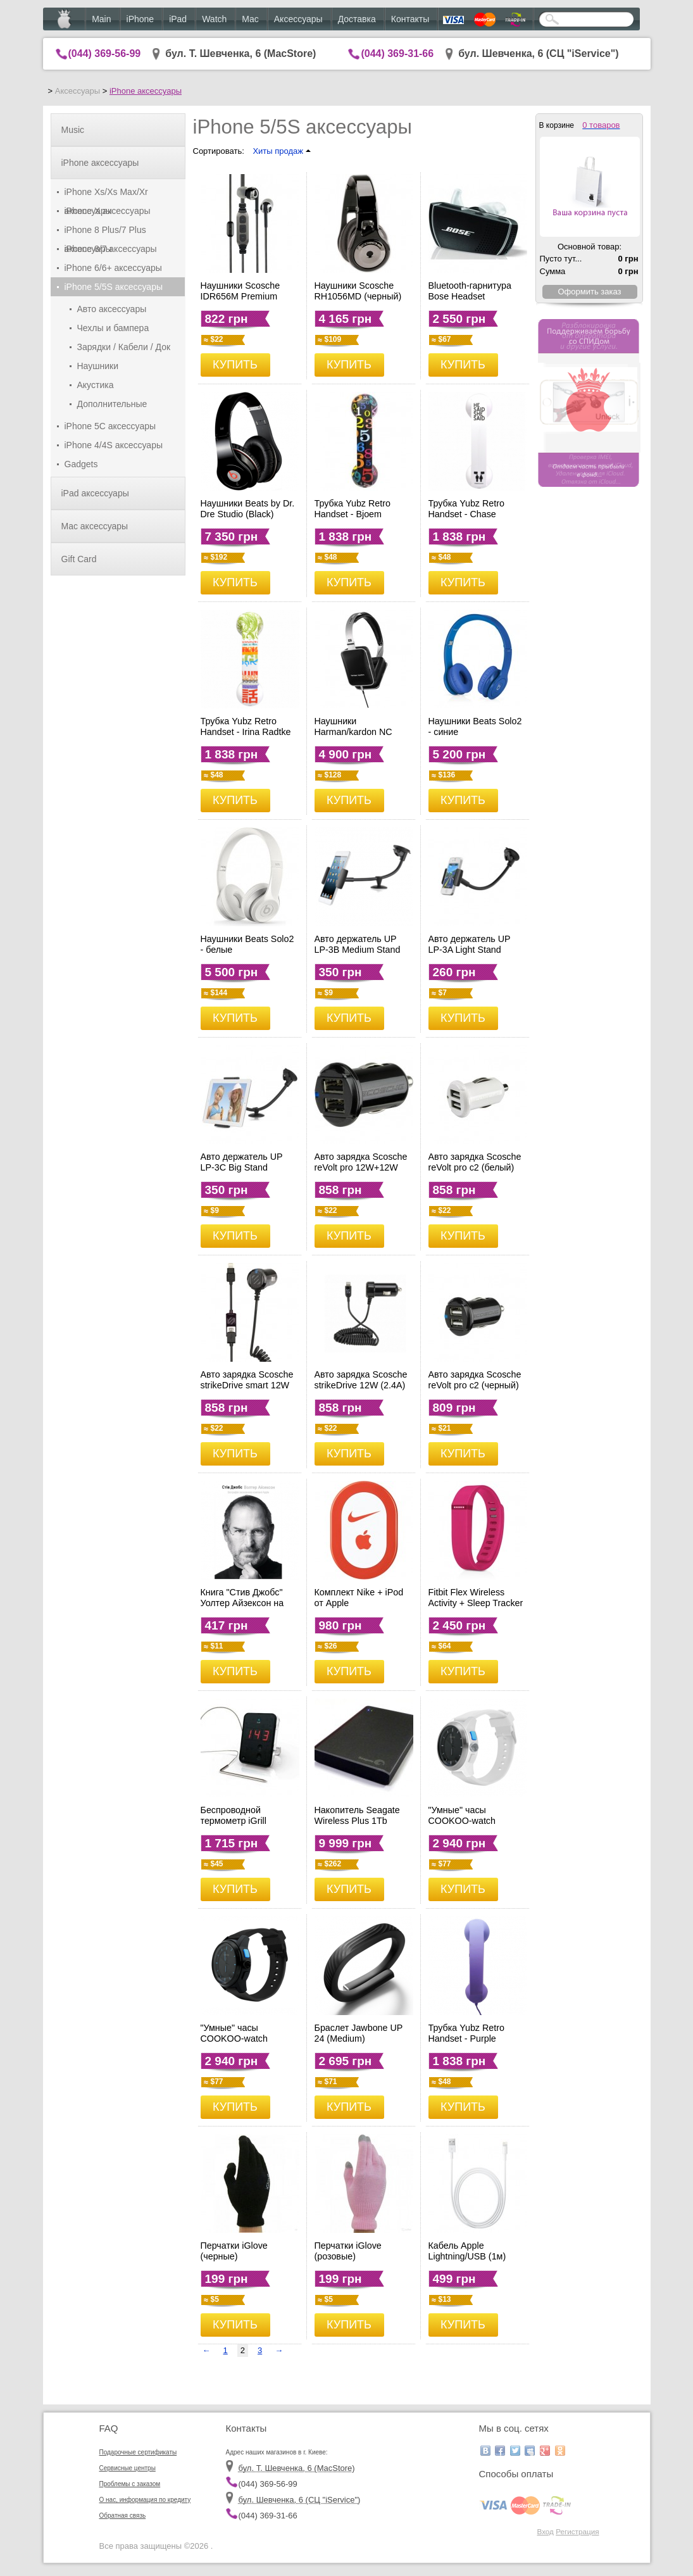 Image resolution: width=693 pixels, height=2576 pixels. What do you see at coordinates (73, 130) in the screenshot?
I see `Music` at bounding box center [73, 130].